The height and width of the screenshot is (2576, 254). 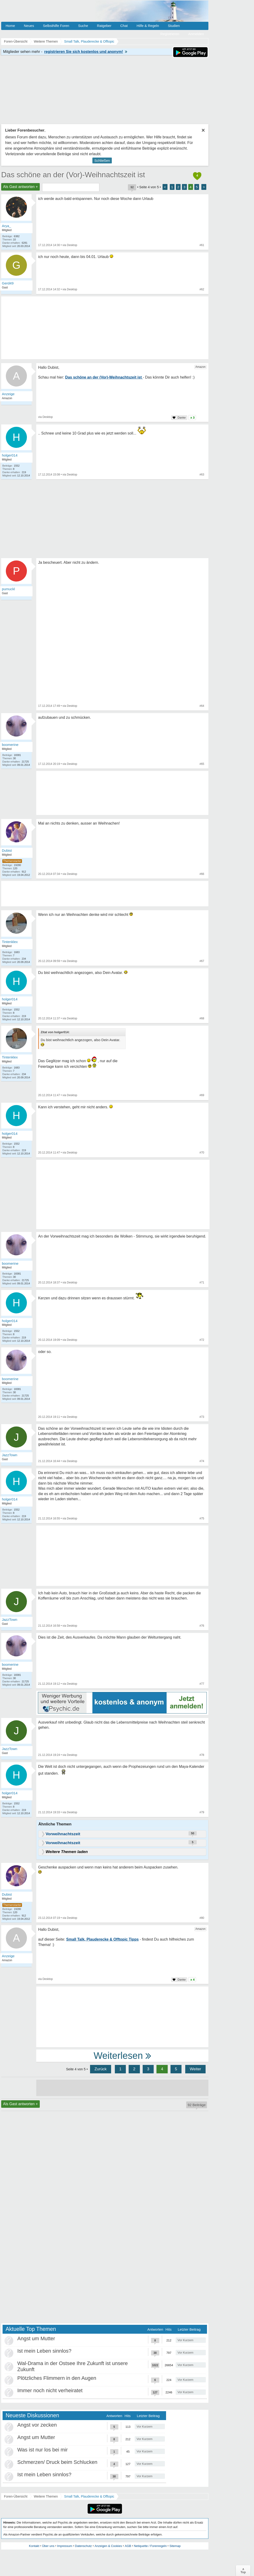 I want to click on AGB, so click(x=128, y=2546).